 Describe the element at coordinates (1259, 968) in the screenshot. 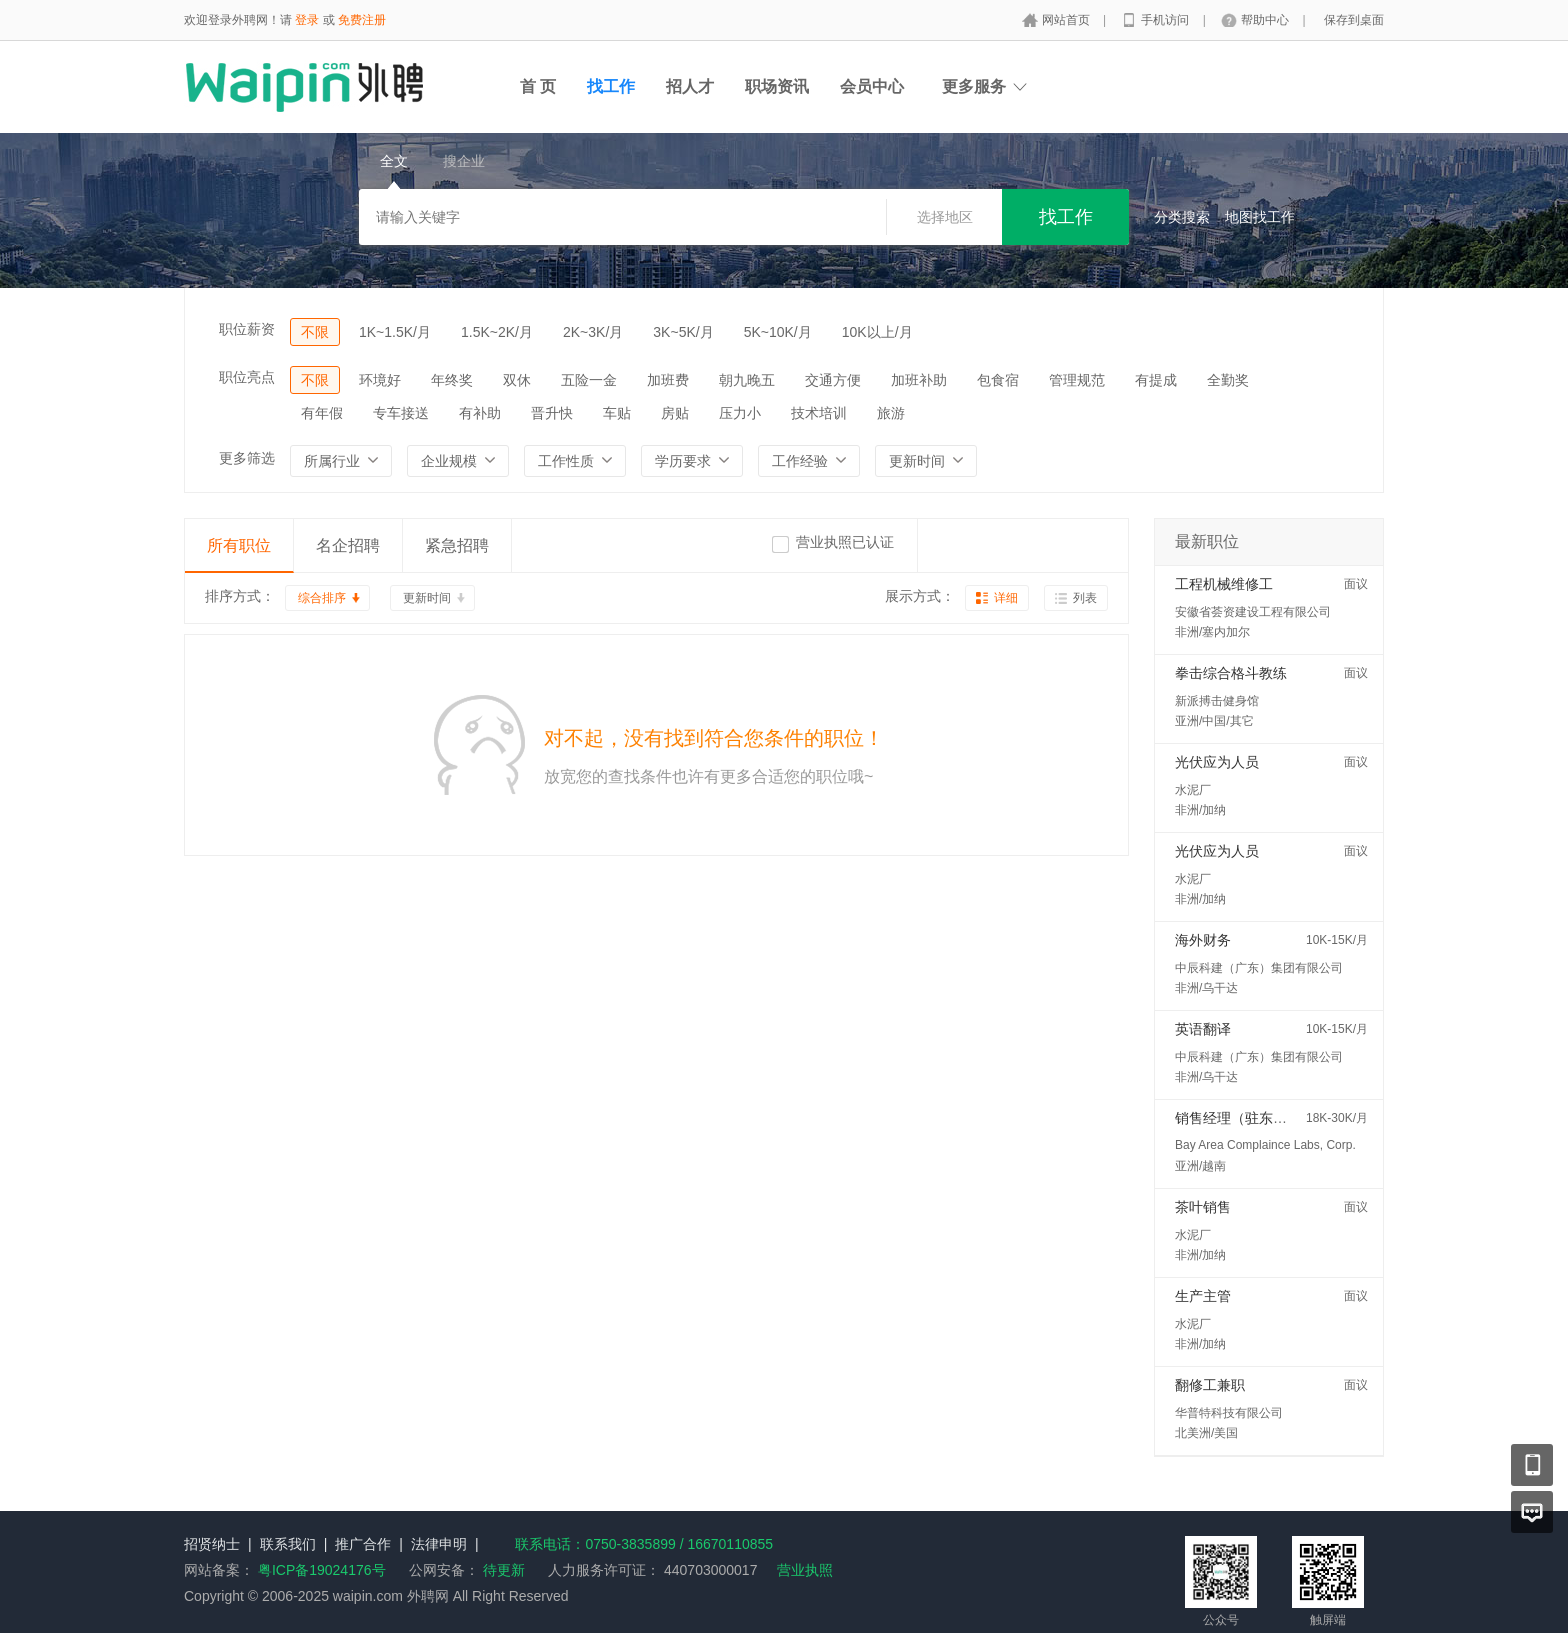

I see `中辰科建（广东）集团有限公司` at that location.